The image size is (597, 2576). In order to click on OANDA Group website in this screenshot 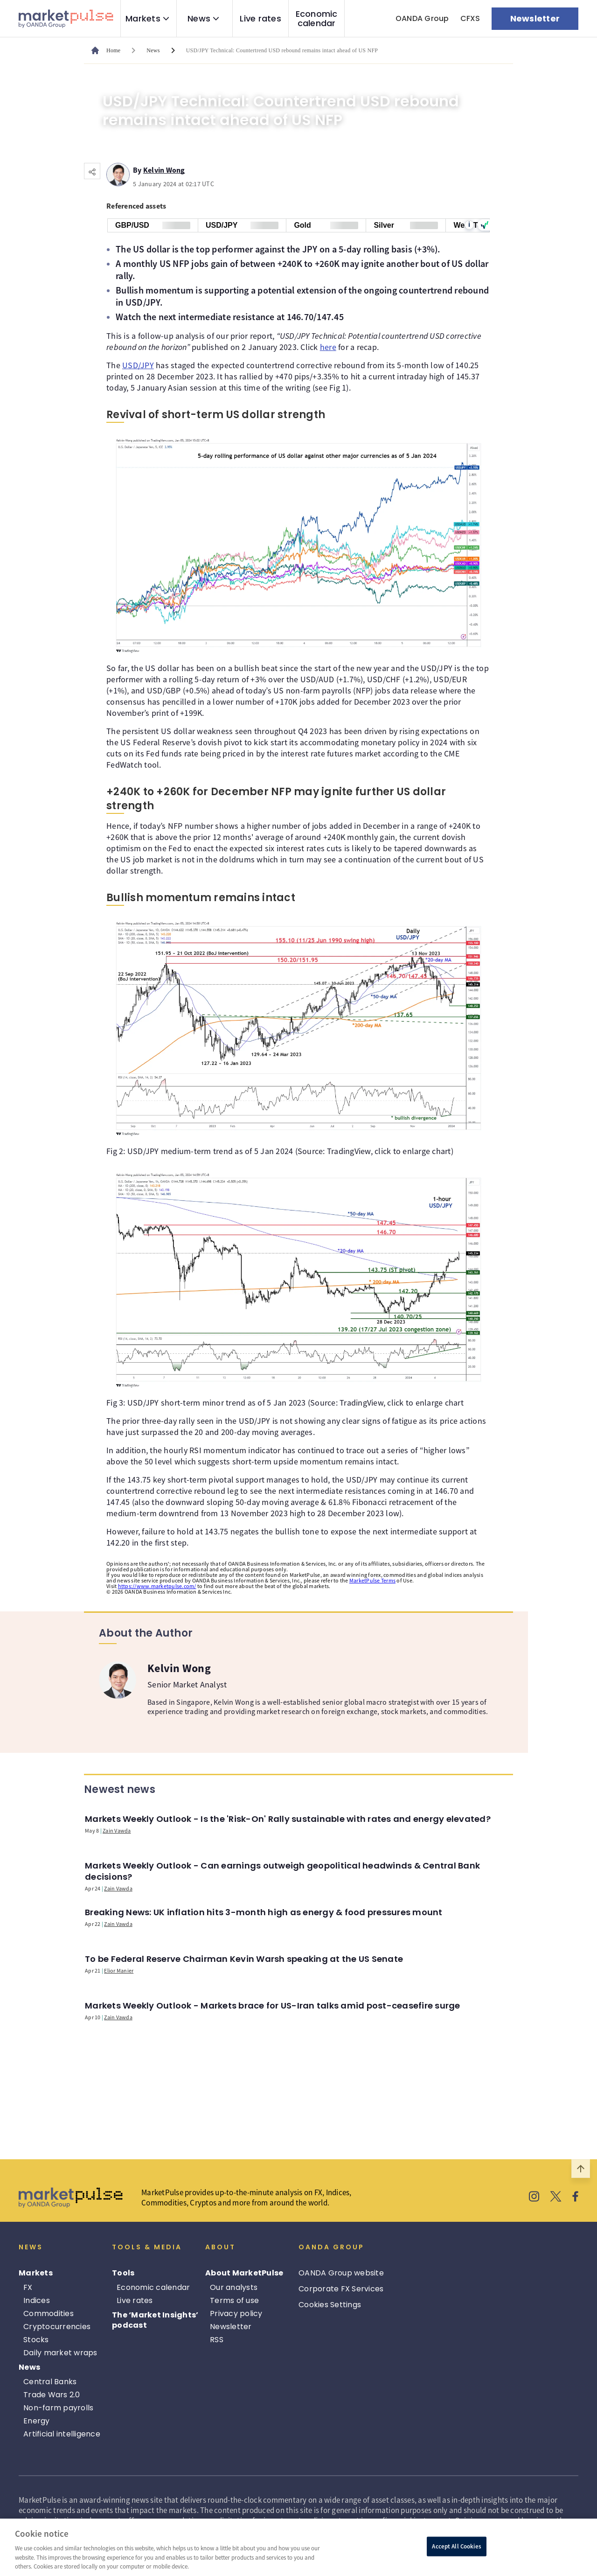, I will do `click(341, 2273)`.